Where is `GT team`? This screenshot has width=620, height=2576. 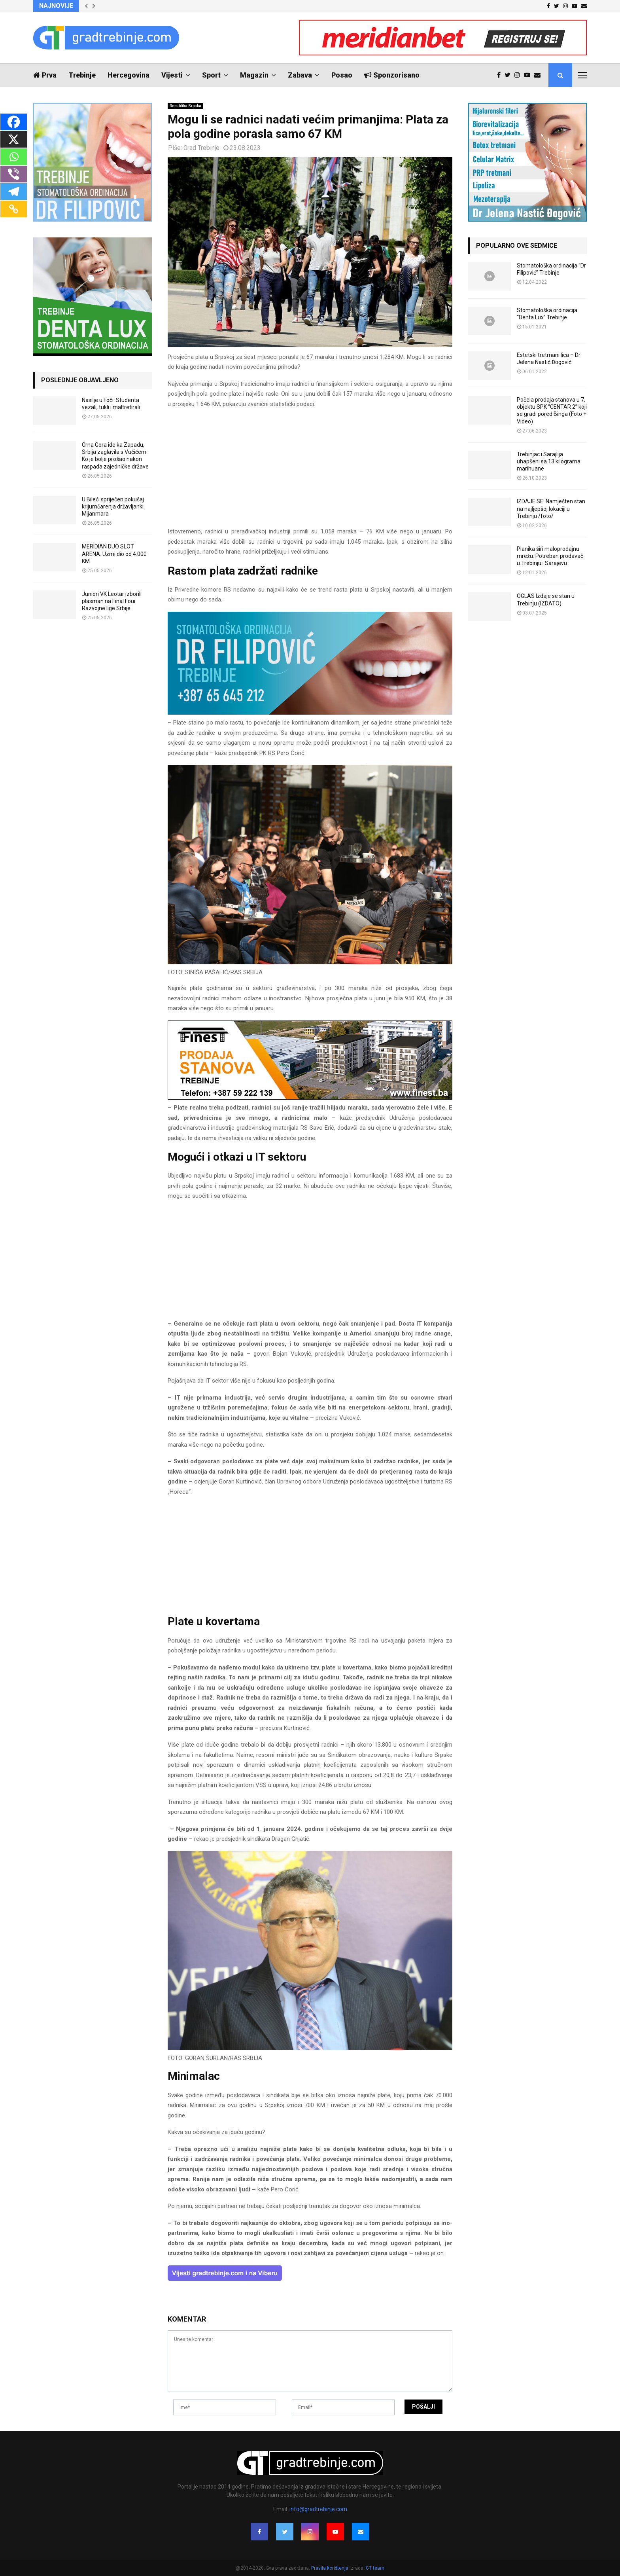
GT team is located at coordinates (375, 2568).